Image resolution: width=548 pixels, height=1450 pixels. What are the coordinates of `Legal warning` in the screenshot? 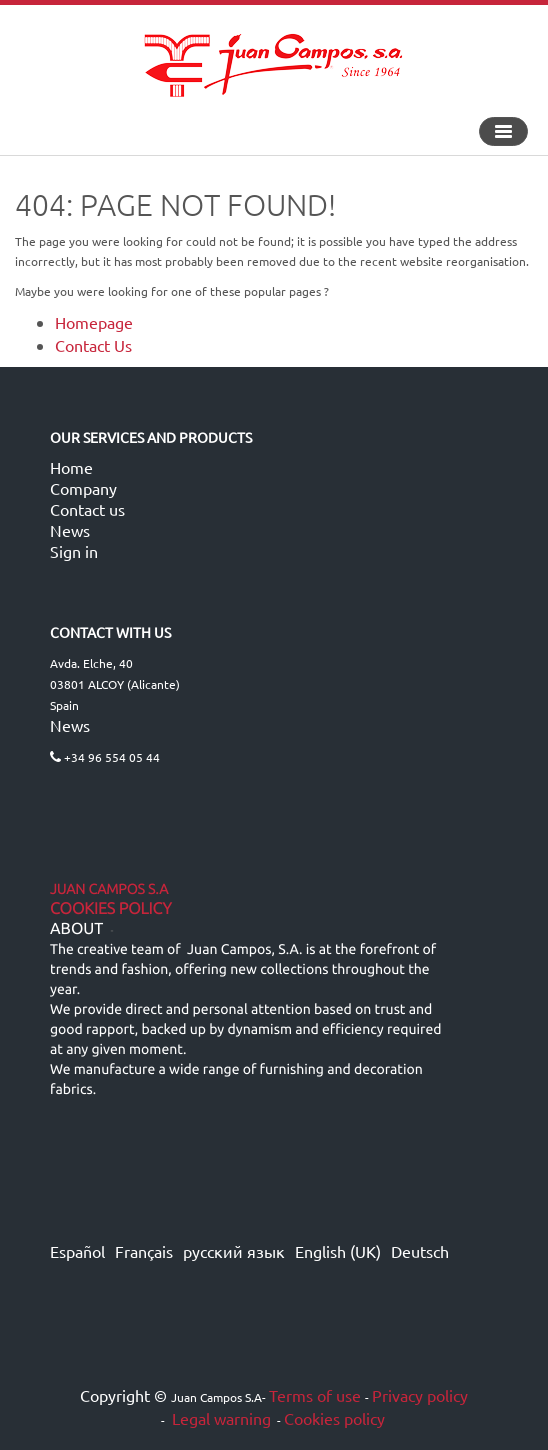 It's located at (219, 1418).